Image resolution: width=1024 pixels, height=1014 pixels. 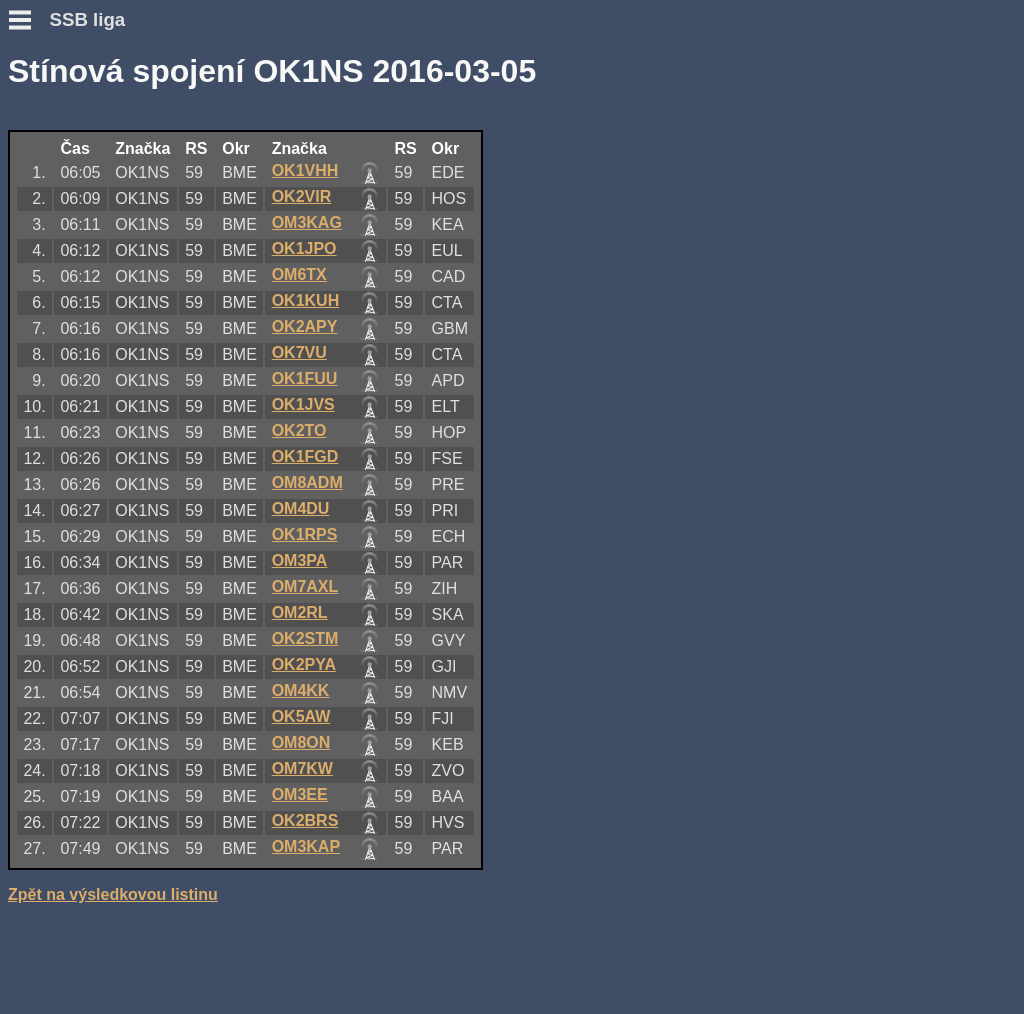 What do you see at coordinates (305, 378) in the screenshot?
I see `OK1FUU` at bounding box center [305, 378].